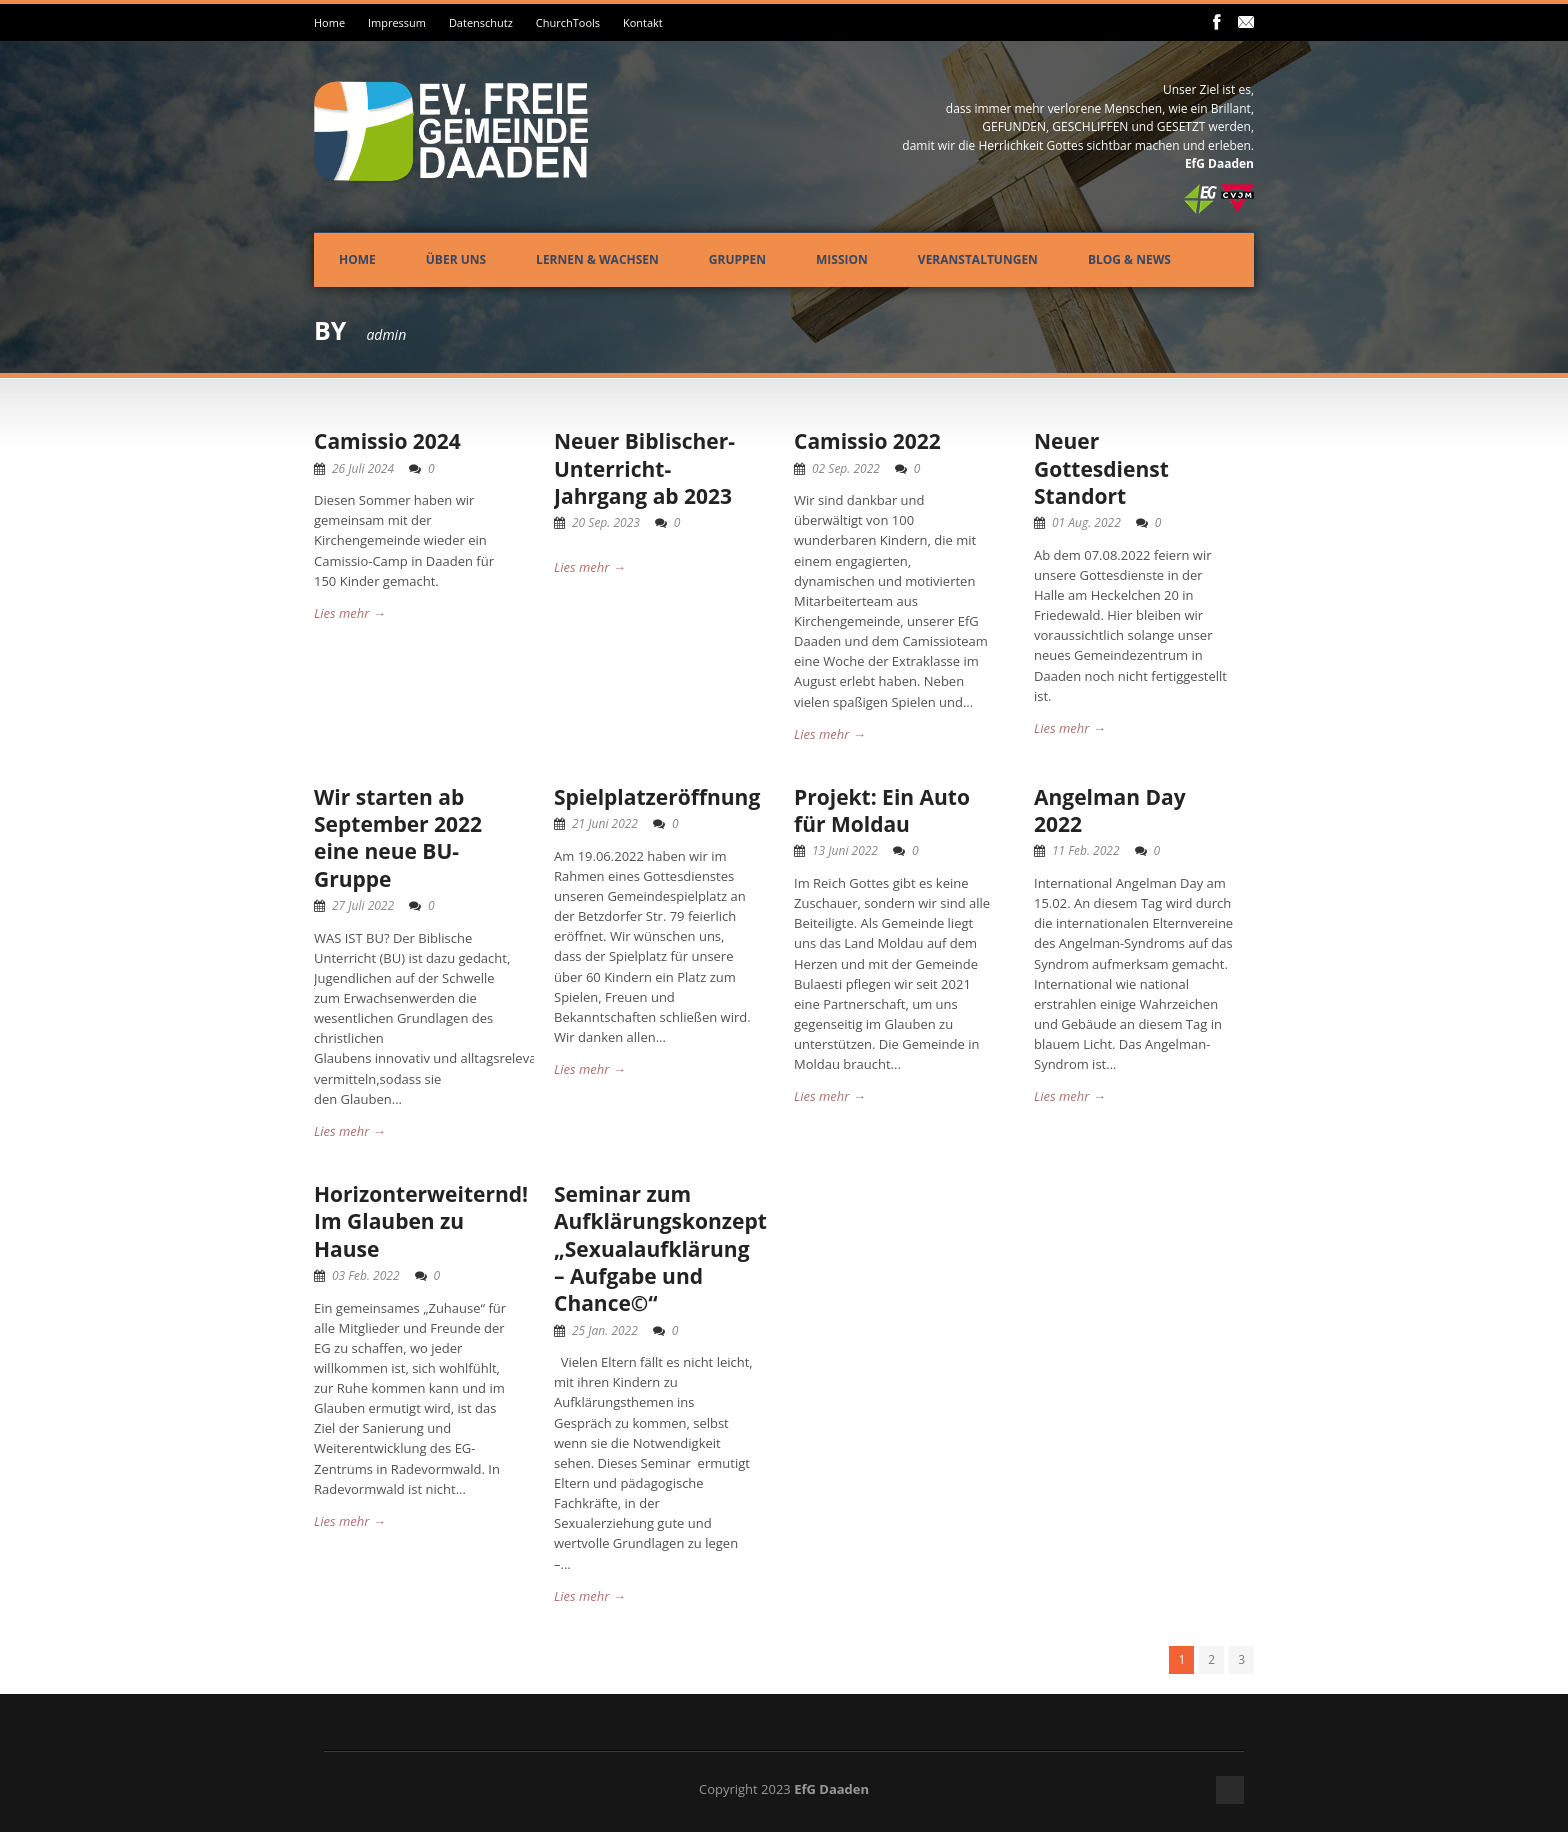  Describe the element at coordinates (398, 838) in the screenshot. I see `Wir starten ab September 2022 eine neue BU-Gruppe` at that location.